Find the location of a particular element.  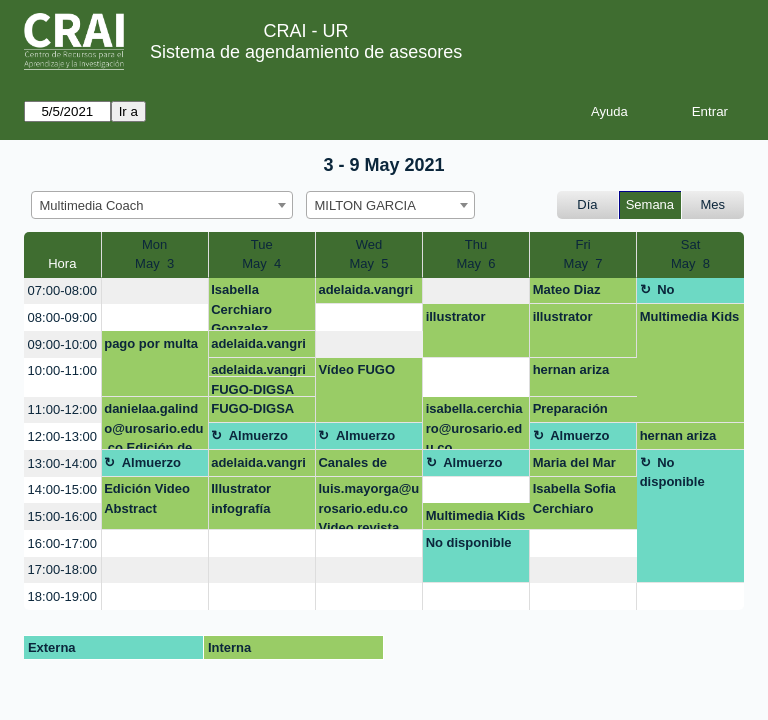

isabella.cerchiaro@urosario.edu.co Presentación preparatorio is located at coordinates (474, 425).